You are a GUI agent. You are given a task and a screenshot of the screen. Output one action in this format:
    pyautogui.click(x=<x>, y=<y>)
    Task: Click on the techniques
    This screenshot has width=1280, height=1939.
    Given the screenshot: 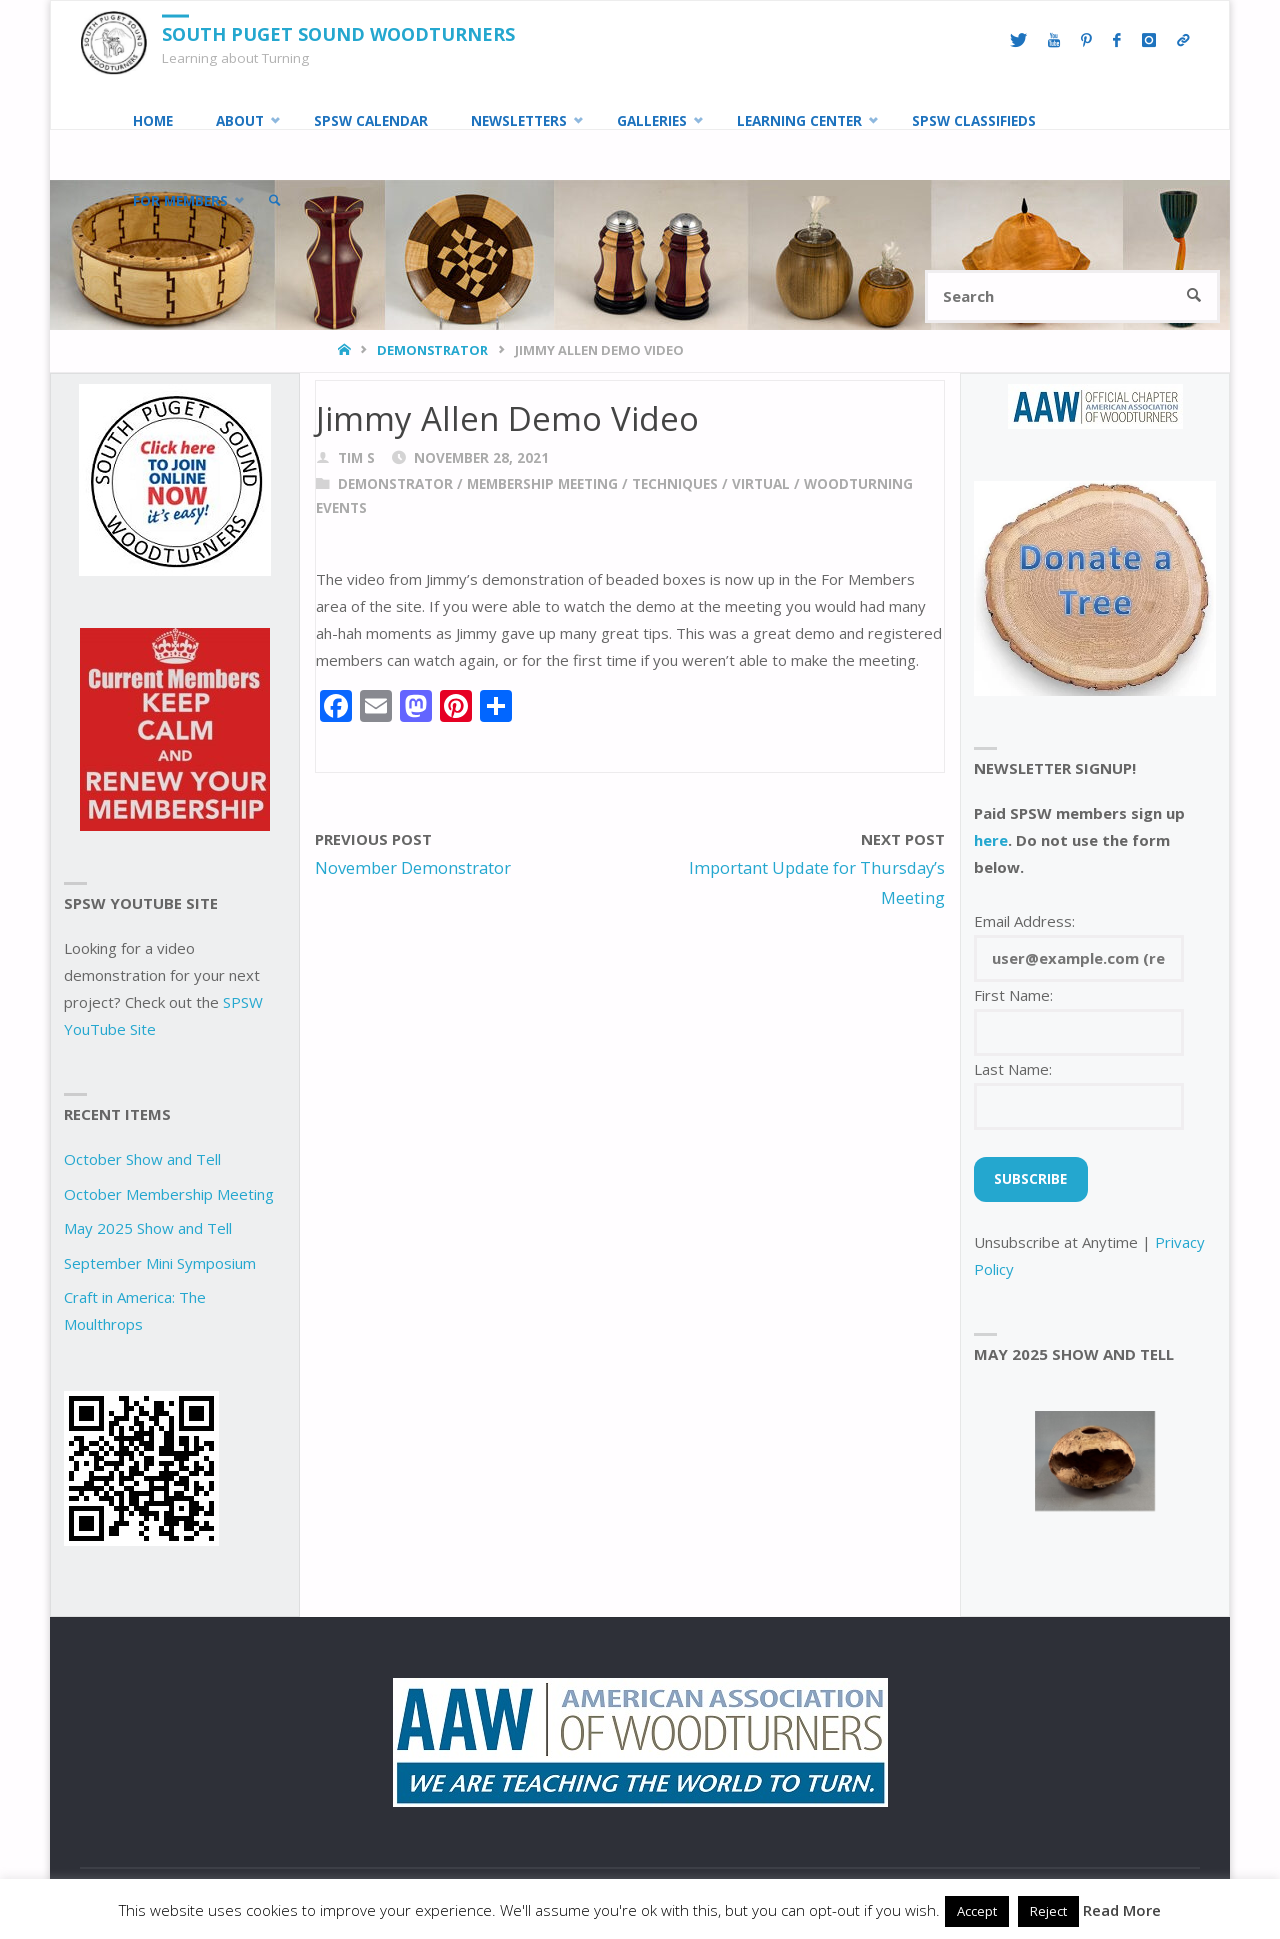 What is the action you would take?
    pyautogui.click(x=675, y=484)
    